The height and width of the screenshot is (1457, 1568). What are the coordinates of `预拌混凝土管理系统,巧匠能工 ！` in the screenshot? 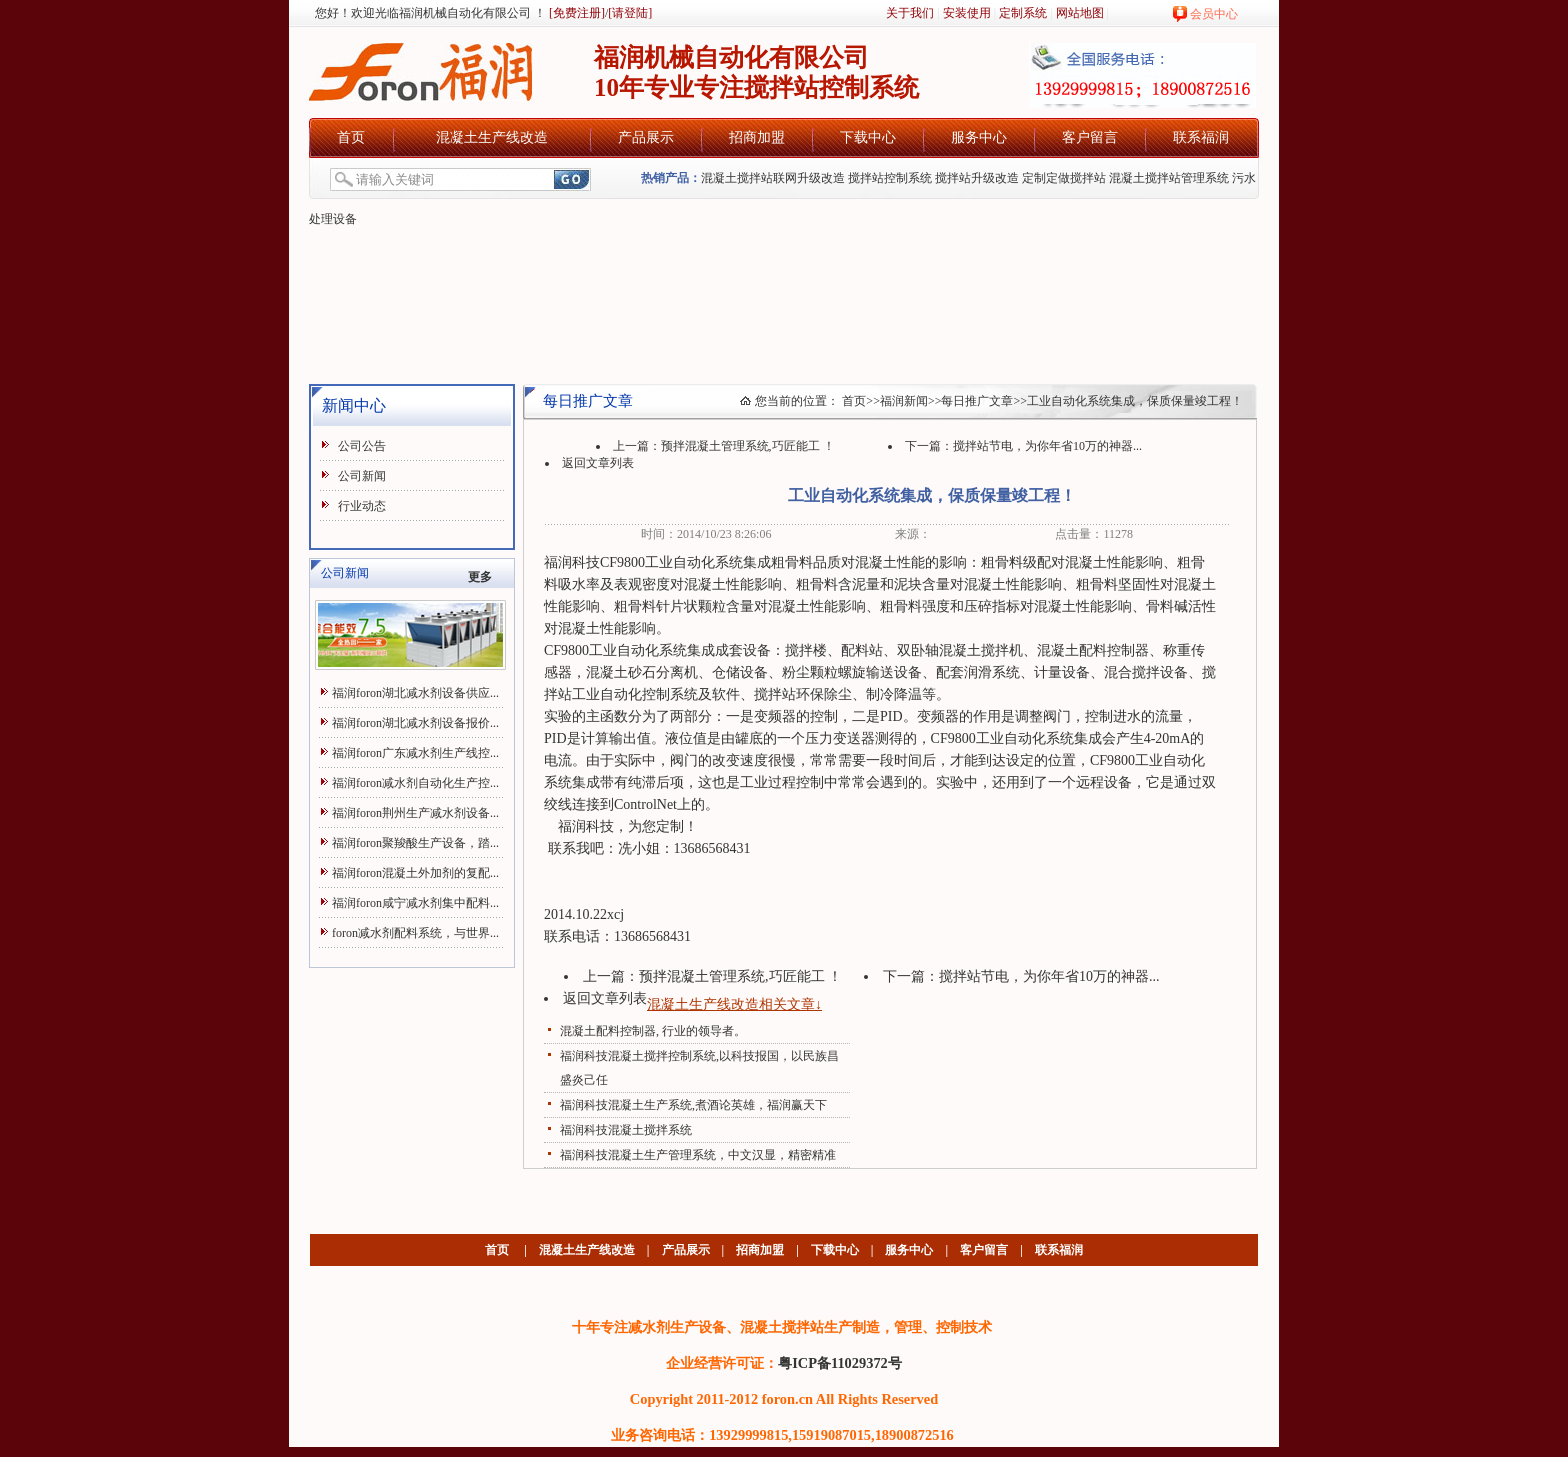 It's located at (748, 446).